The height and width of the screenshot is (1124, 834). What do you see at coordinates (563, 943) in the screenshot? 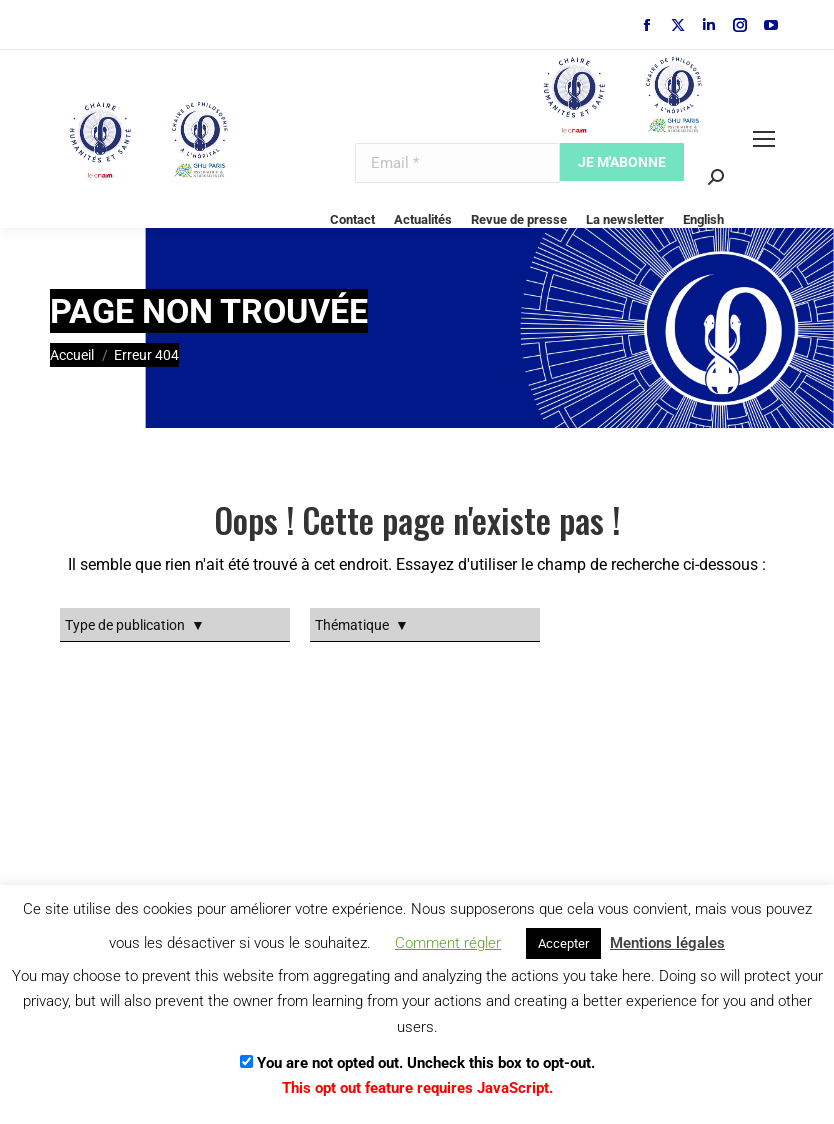
I see `Accepter [button]` at bounding box center [563, 943].